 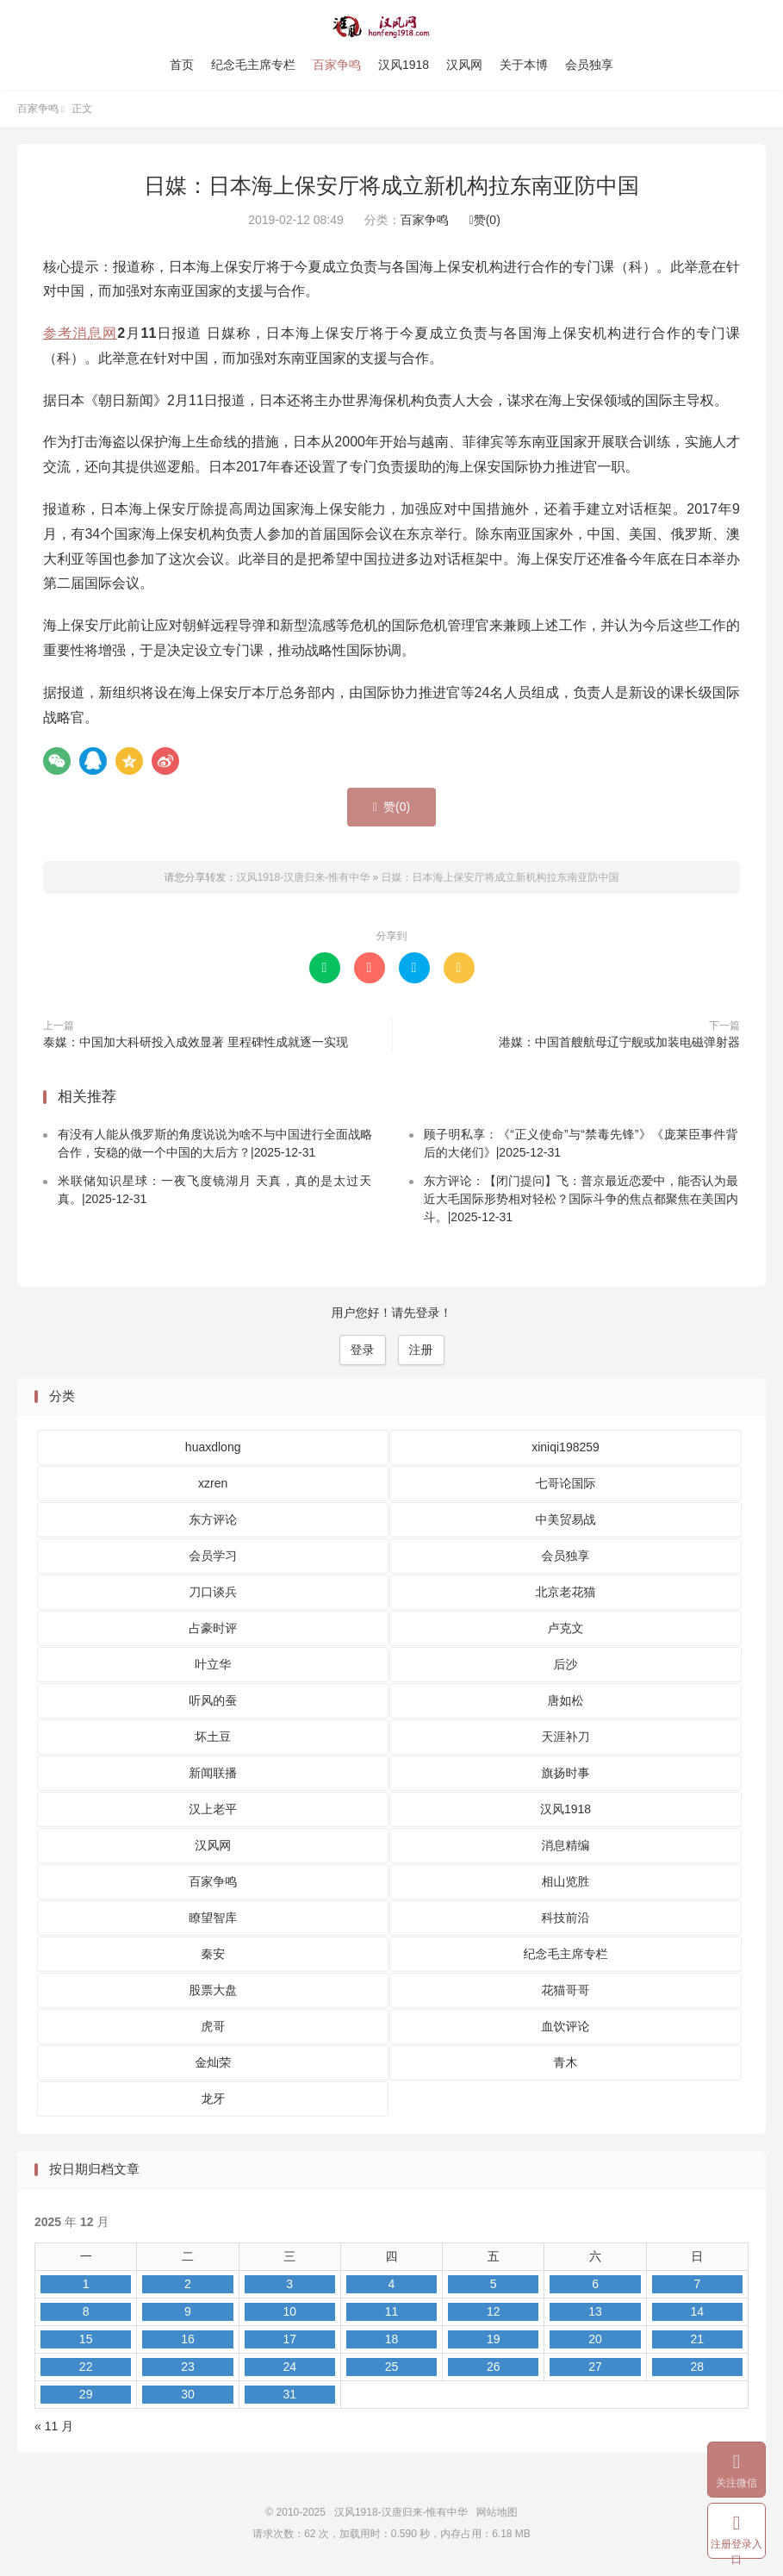 What do you see at coordinates (391, 2284) in the screenshot?
I see `4 [2025 年 12 月 4 日 发布的文章]` at bounding box center [391, 2284].